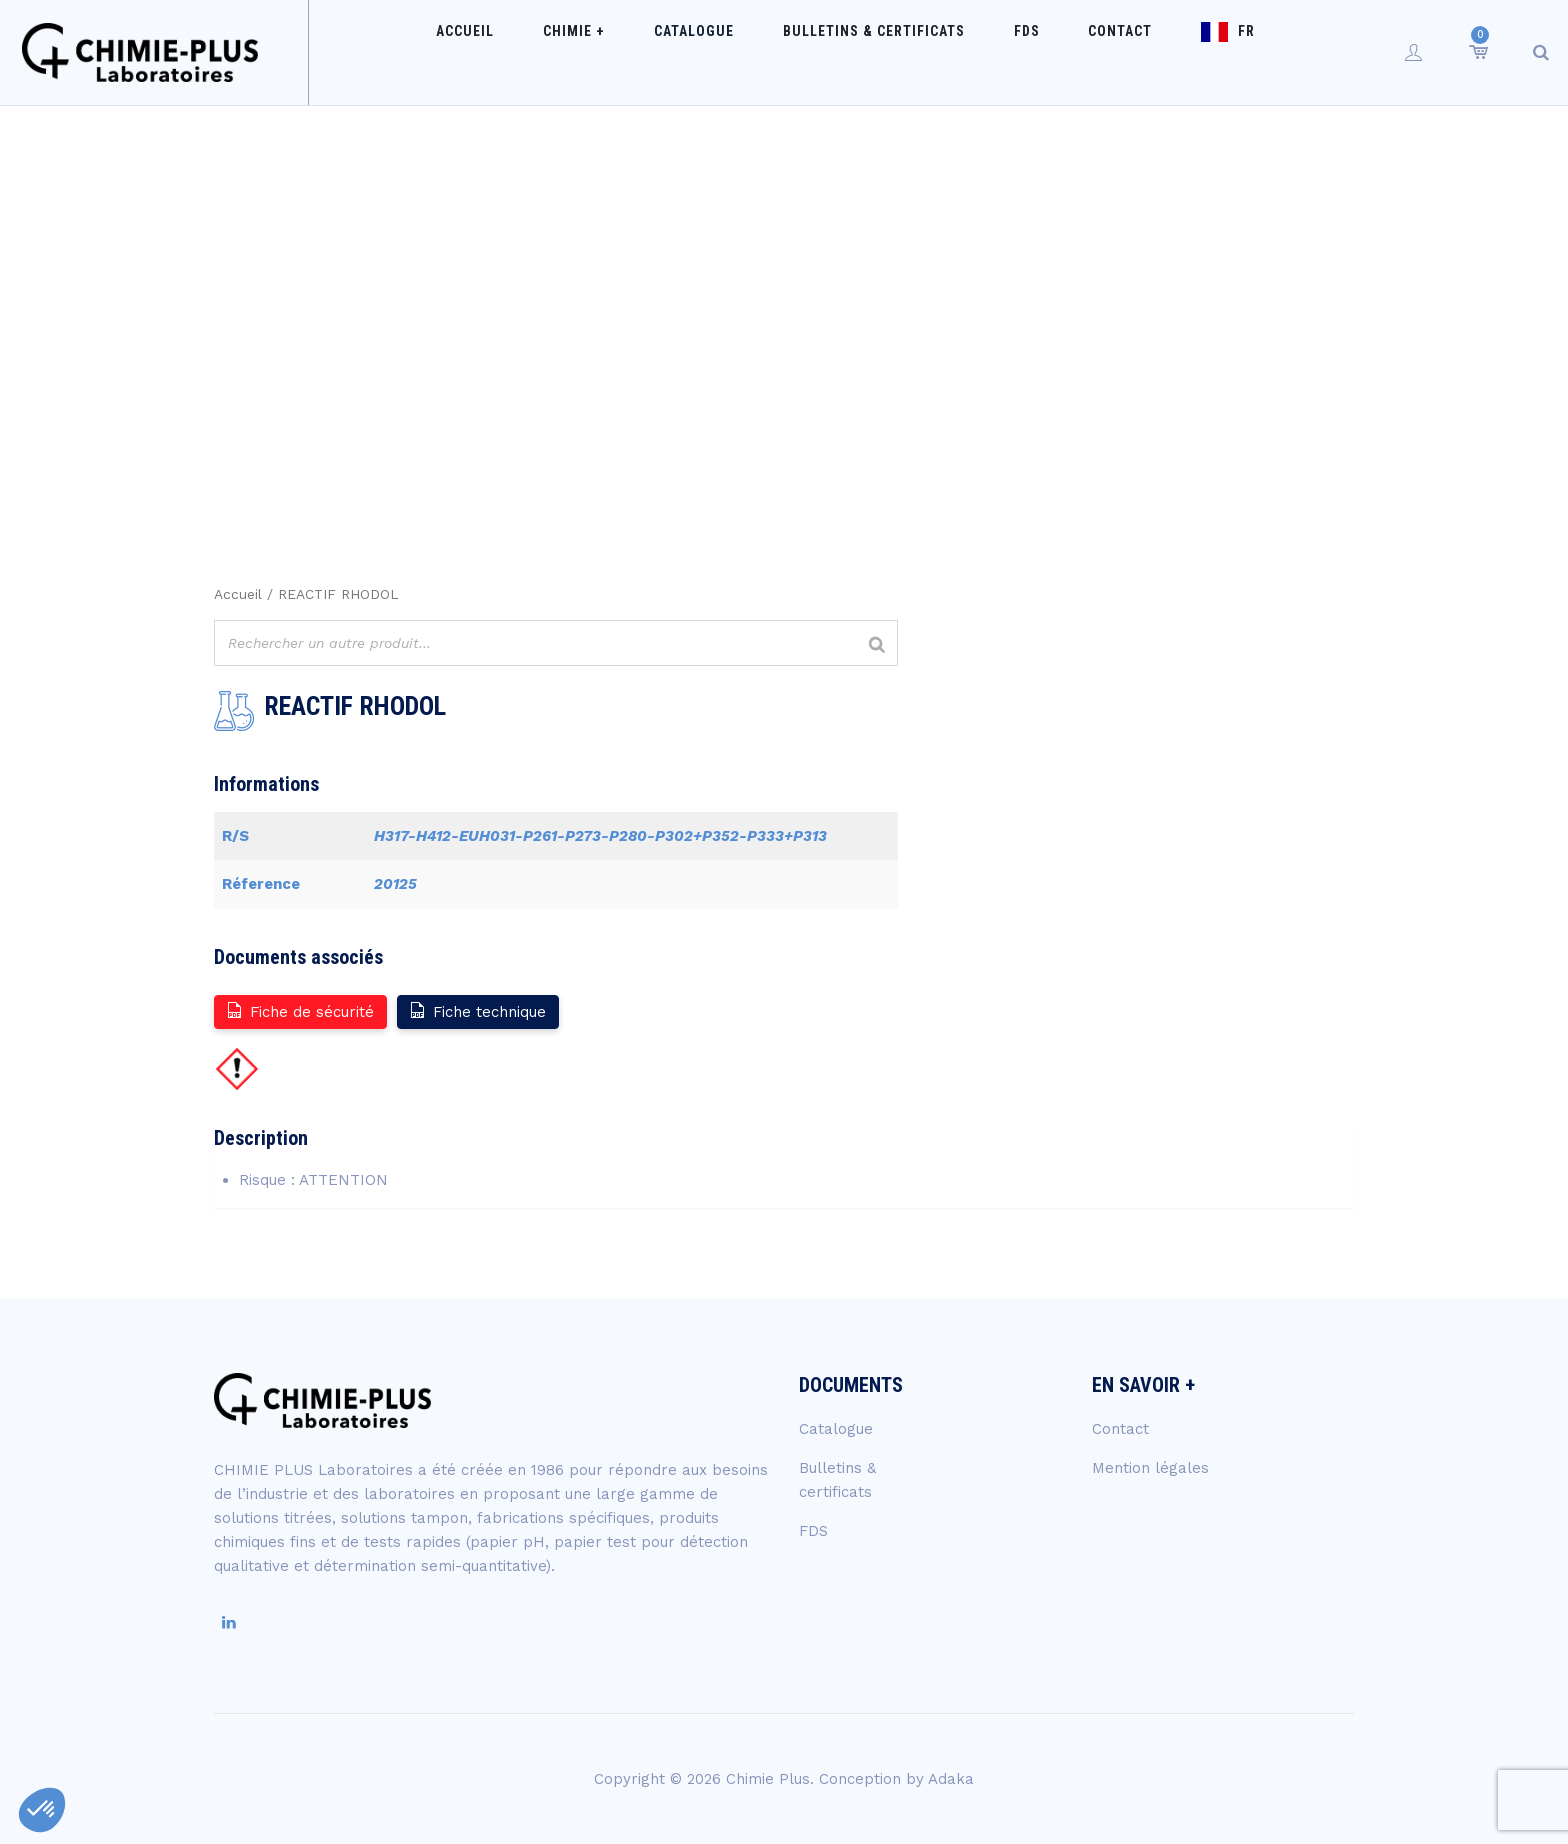 This screenshot has height=1844, width=1568. What do you see at coordinates (477, 1010) in the screenshot?
I see `Fiche technique` at bounding box center [477, 1010].